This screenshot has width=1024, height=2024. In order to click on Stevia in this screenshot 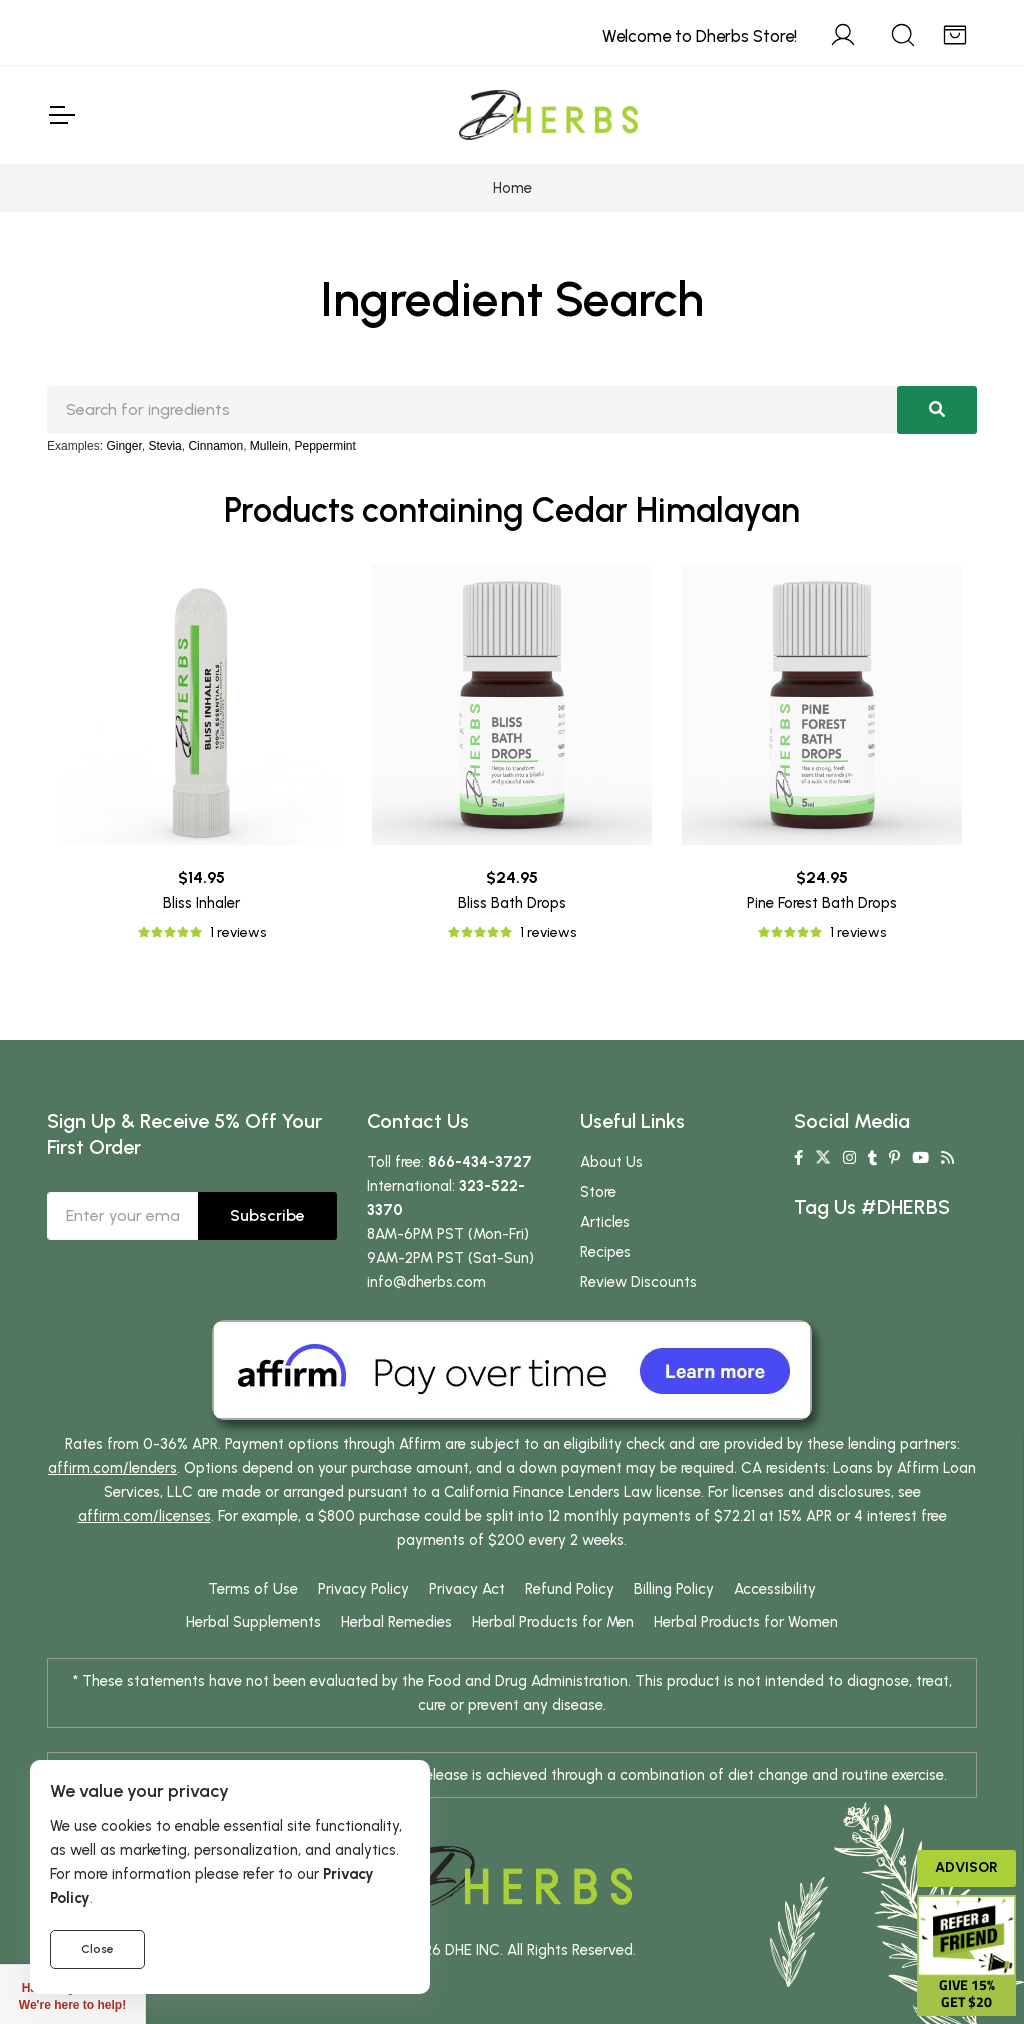, I will do `click(164, 446)`.